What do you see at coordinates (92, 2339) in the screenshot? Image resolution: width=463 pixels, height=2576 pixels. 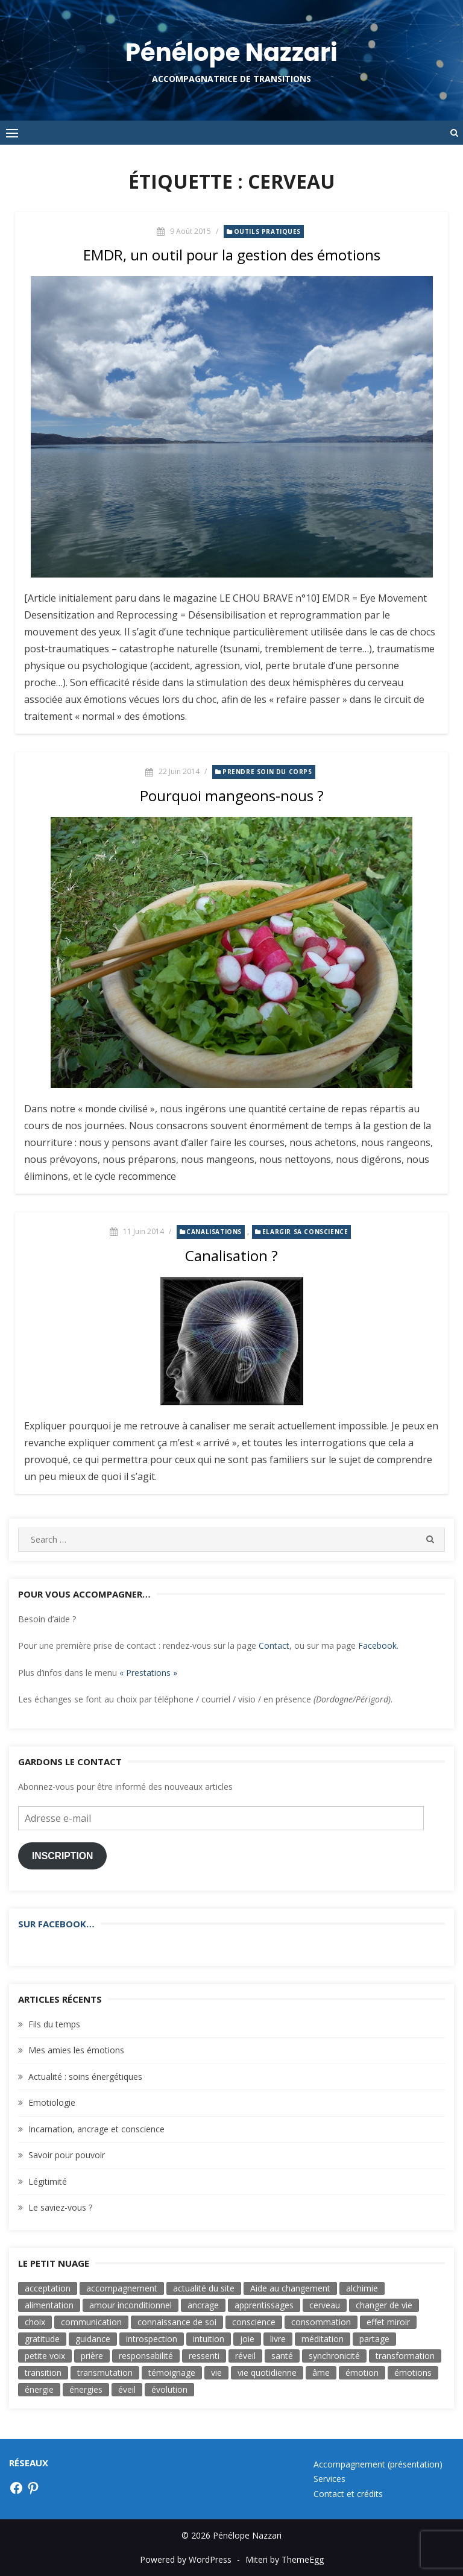 I see `guidance [guidance (4 éléments)]` at bounding box center [92, 2339].